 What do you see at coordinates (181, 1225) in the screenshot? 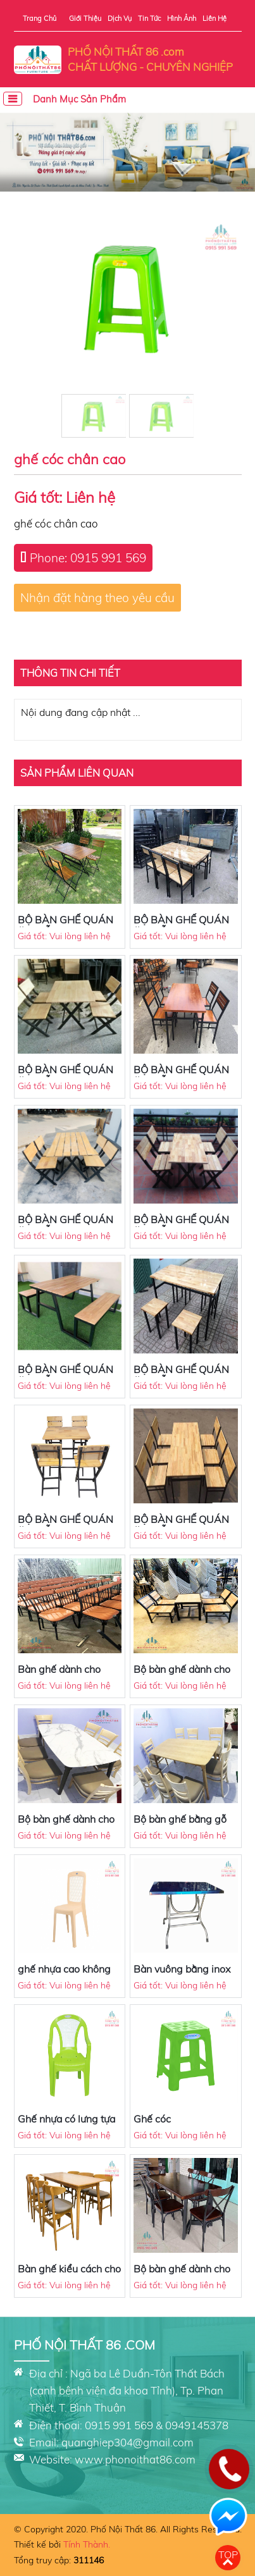
I see `BỘ BÀN GHẾ QUÁN ĂN MẪU 5` at bounding box center [181, 1225].